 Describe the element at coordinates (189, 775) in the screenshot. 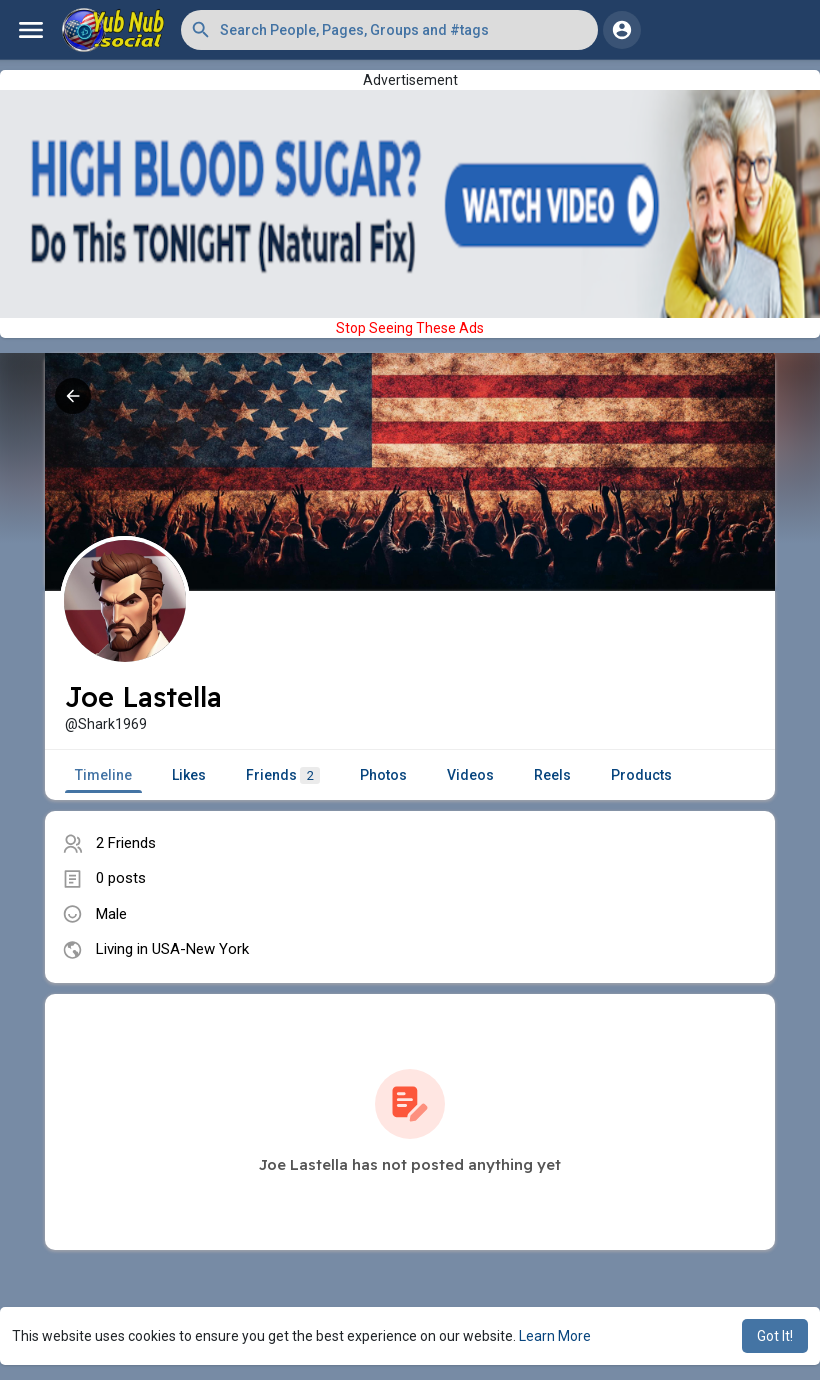

I see `Likes` at that location.